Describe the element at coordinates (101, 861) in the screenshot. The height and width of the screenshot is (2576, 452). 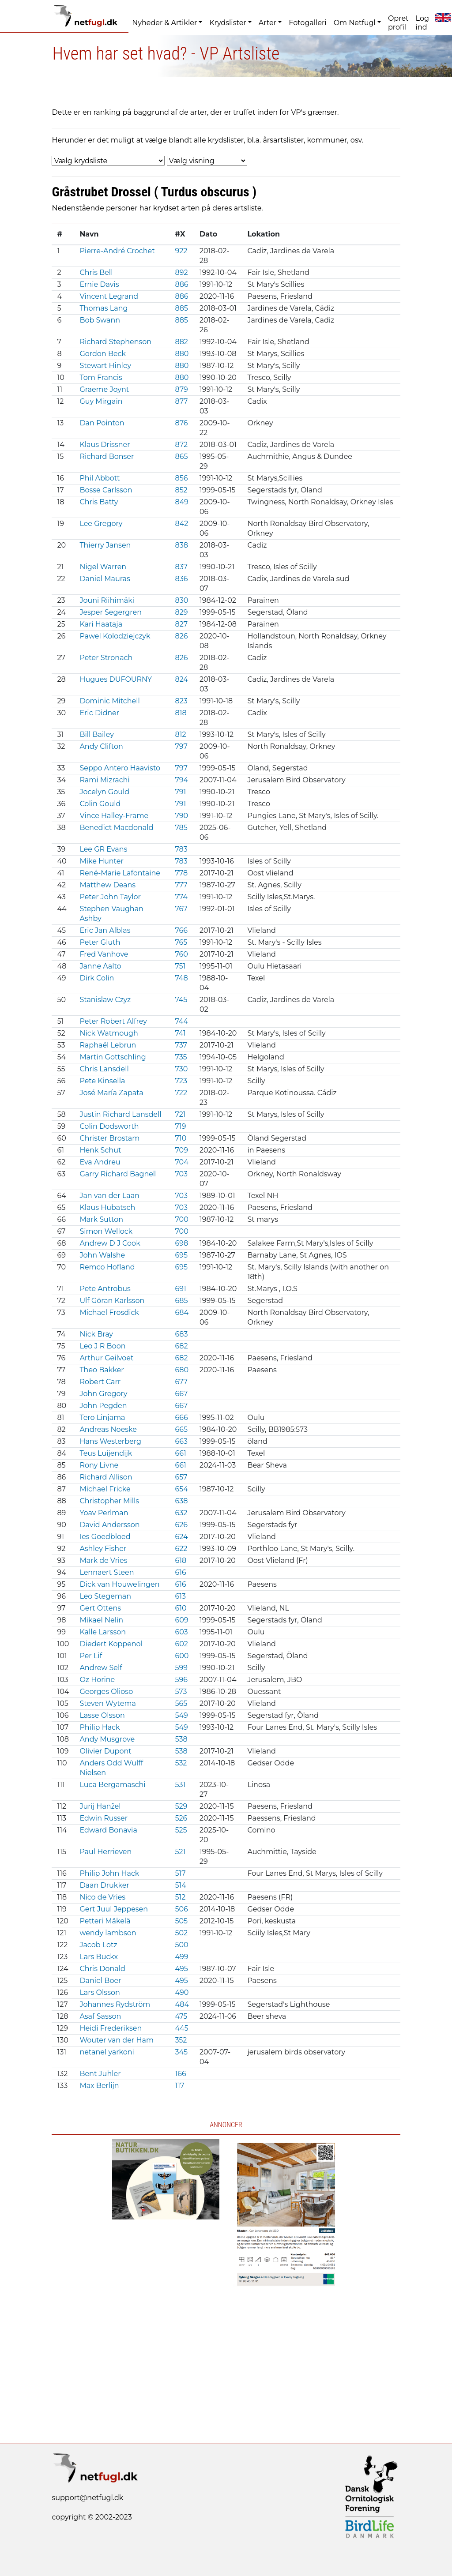
I see `Mike Hunter` at that location.